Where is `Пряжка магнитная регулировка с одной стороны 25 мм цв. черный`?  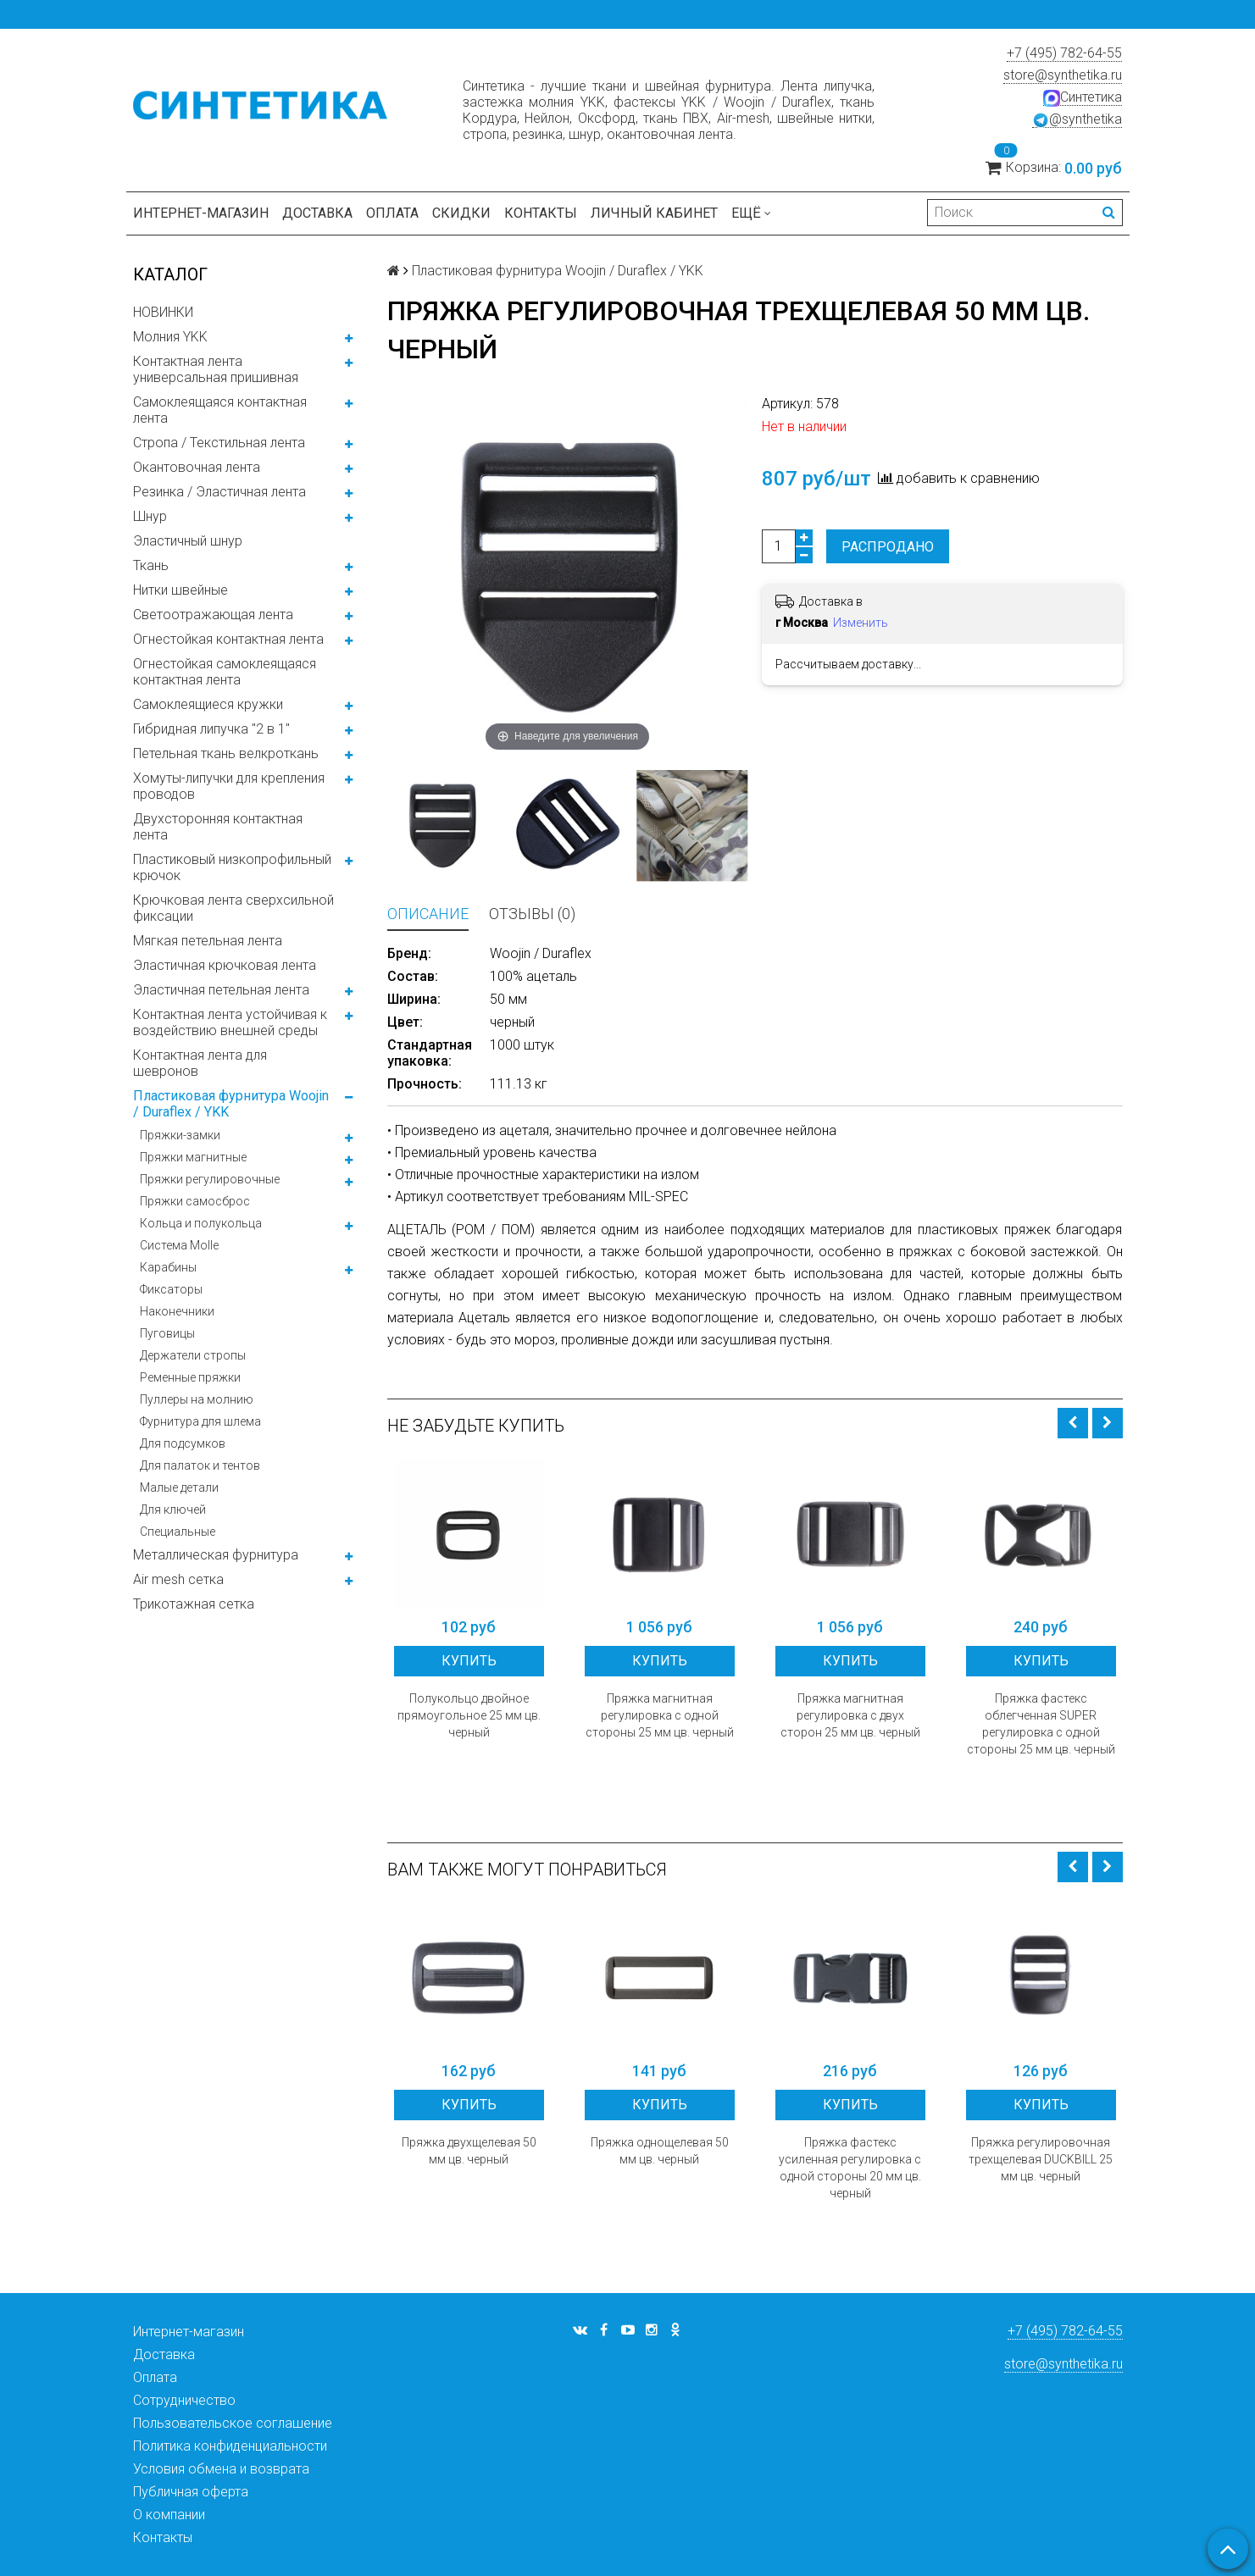 Пряжка магнитная регулировка с одной стороны 25 мм цв. черный is located at coordinates (660, 1715).